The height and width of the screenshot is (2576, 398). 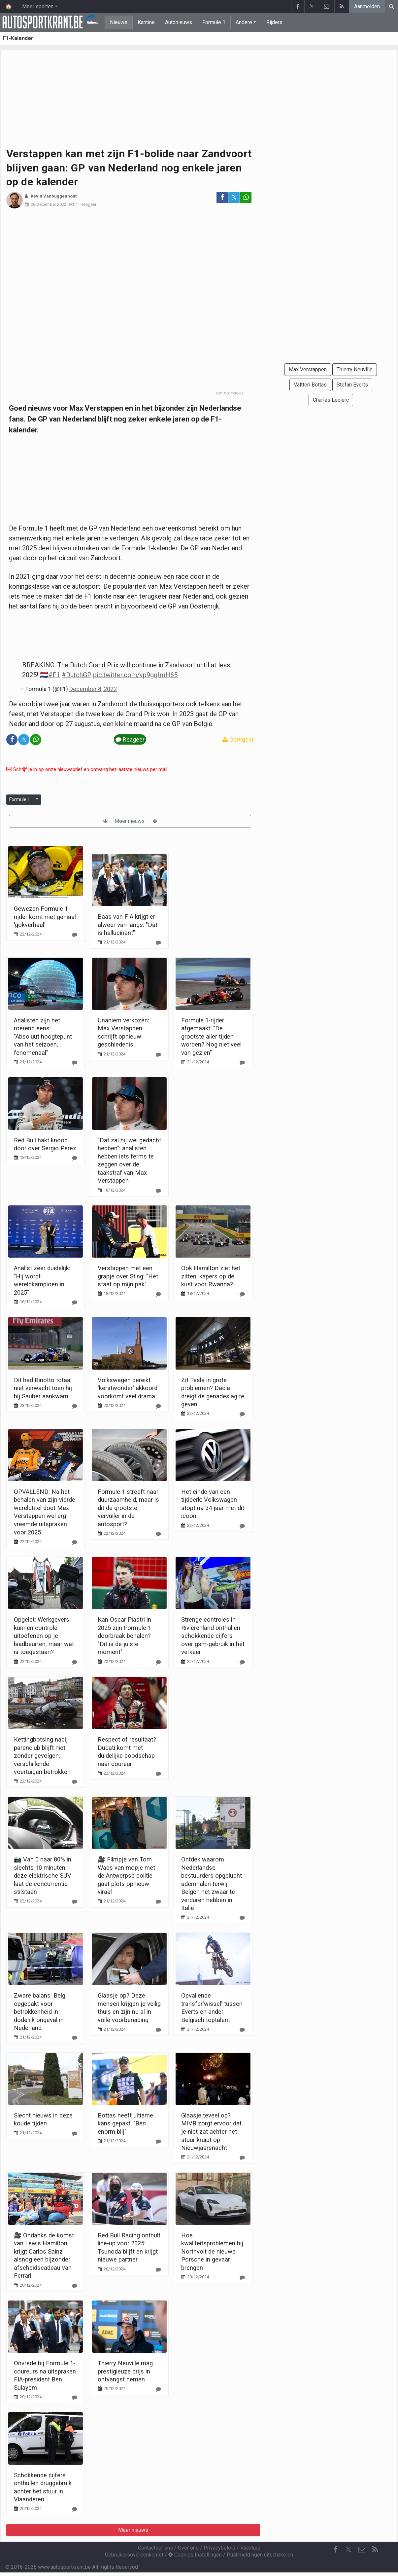 I want to click on Analisten zijn het roerend eens: "Absoluut hoogtepunt van het seizoen, fenomenaal", so click(x=43, y=1036).